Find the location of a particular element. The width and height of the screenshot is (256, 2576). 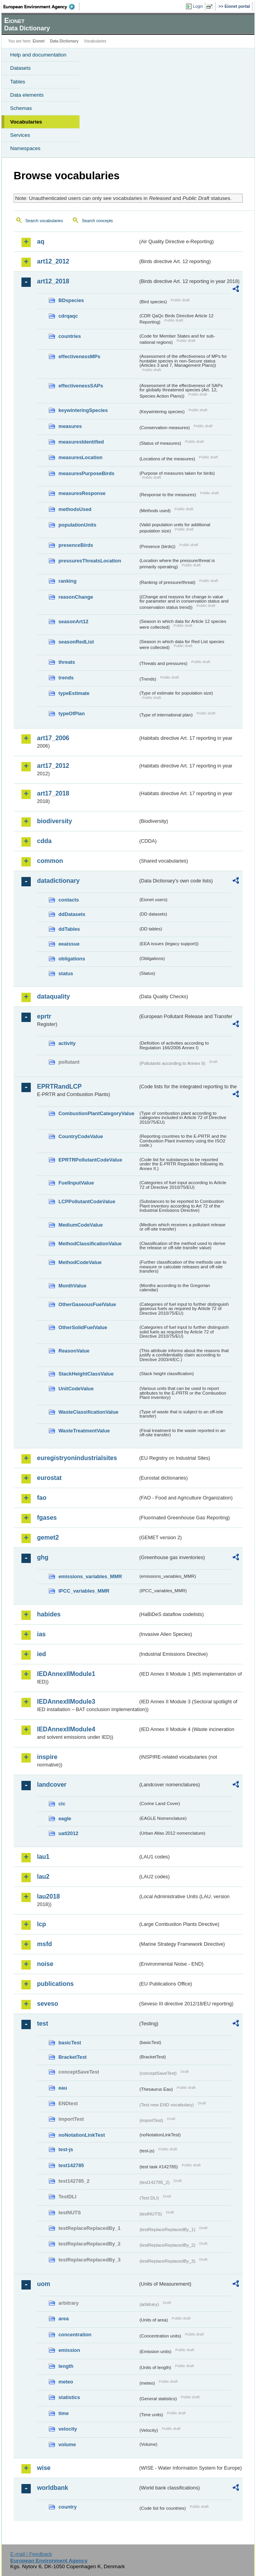

Datasets is located at coordinates (20, 68).